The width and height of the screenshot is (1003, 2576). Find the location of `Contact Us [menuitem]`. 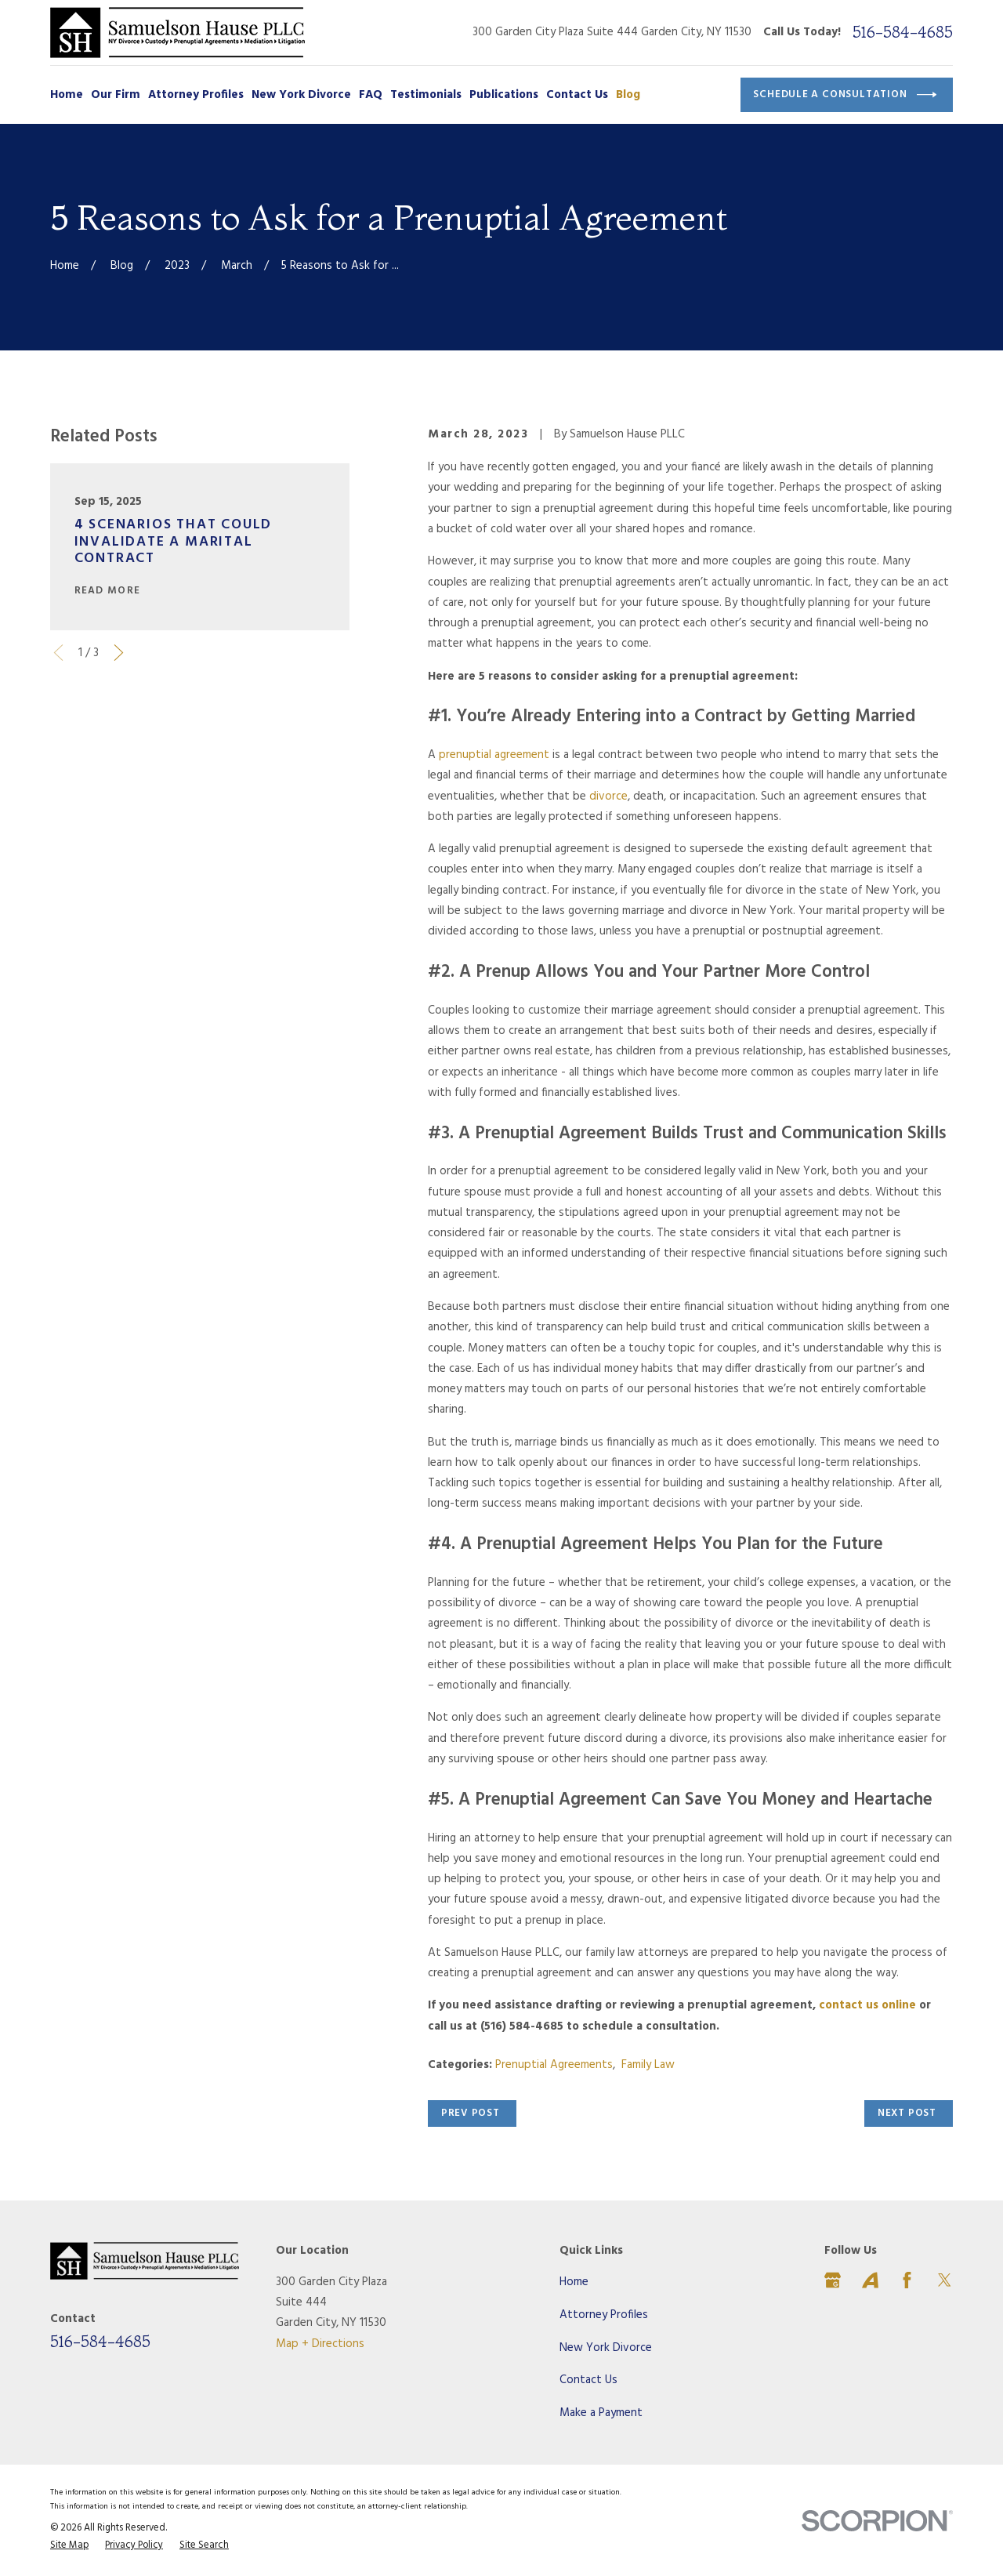

Contact Us [menuitem] is located at coordinates (577, 94).